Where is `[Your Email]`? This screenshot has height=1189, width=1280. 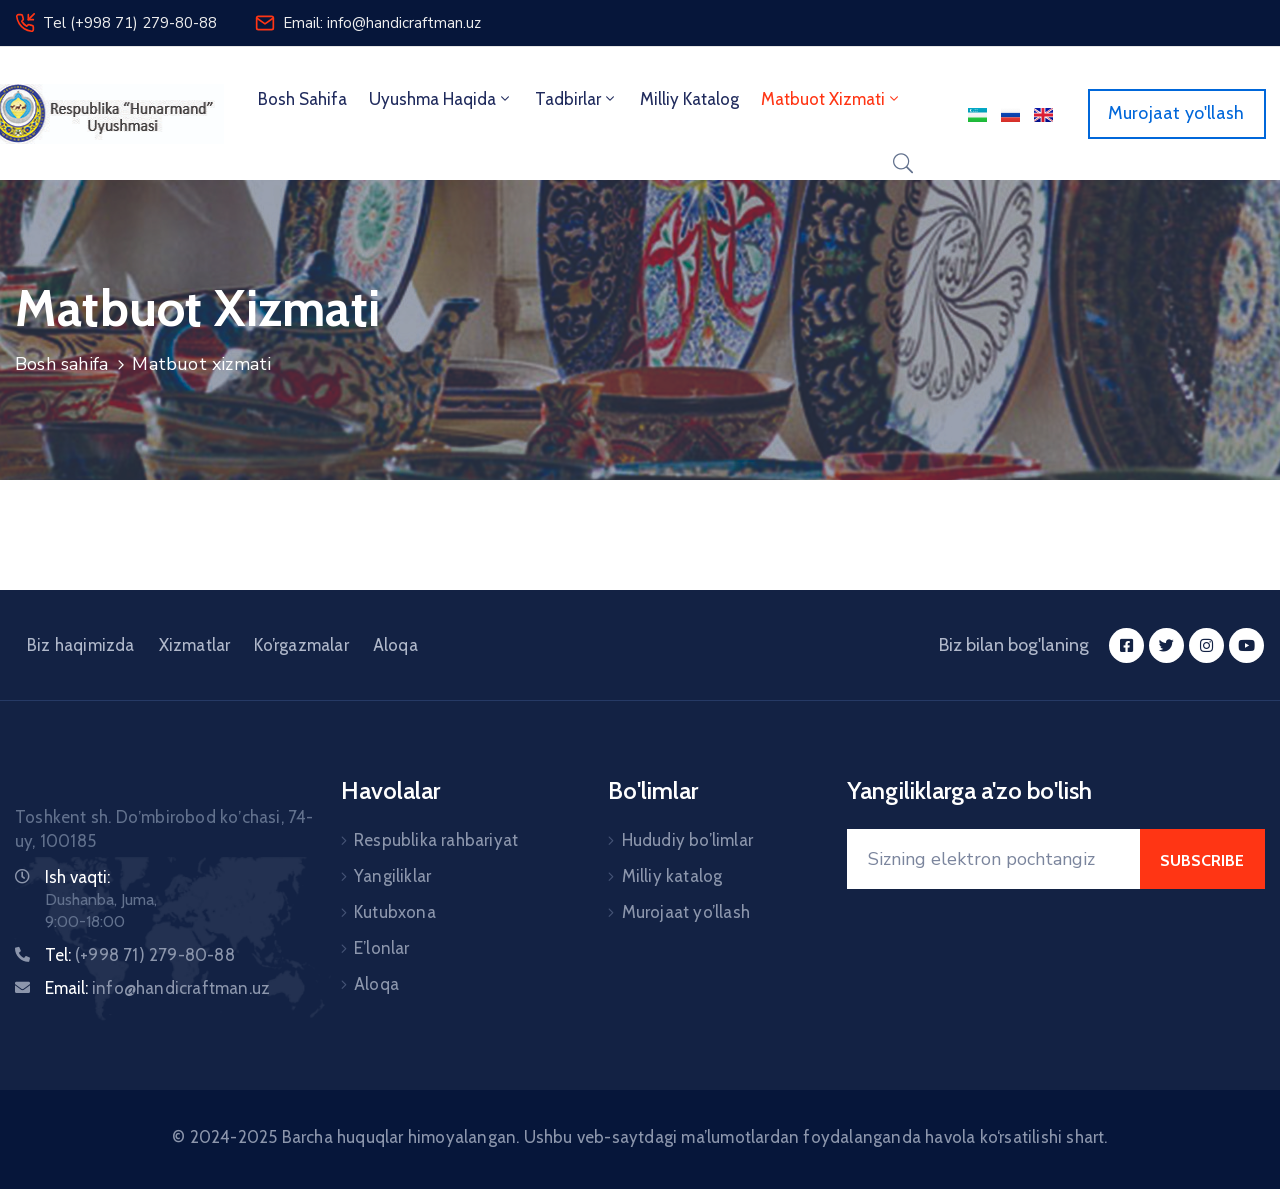 [Your Email] is located at coordinates (993, 859).